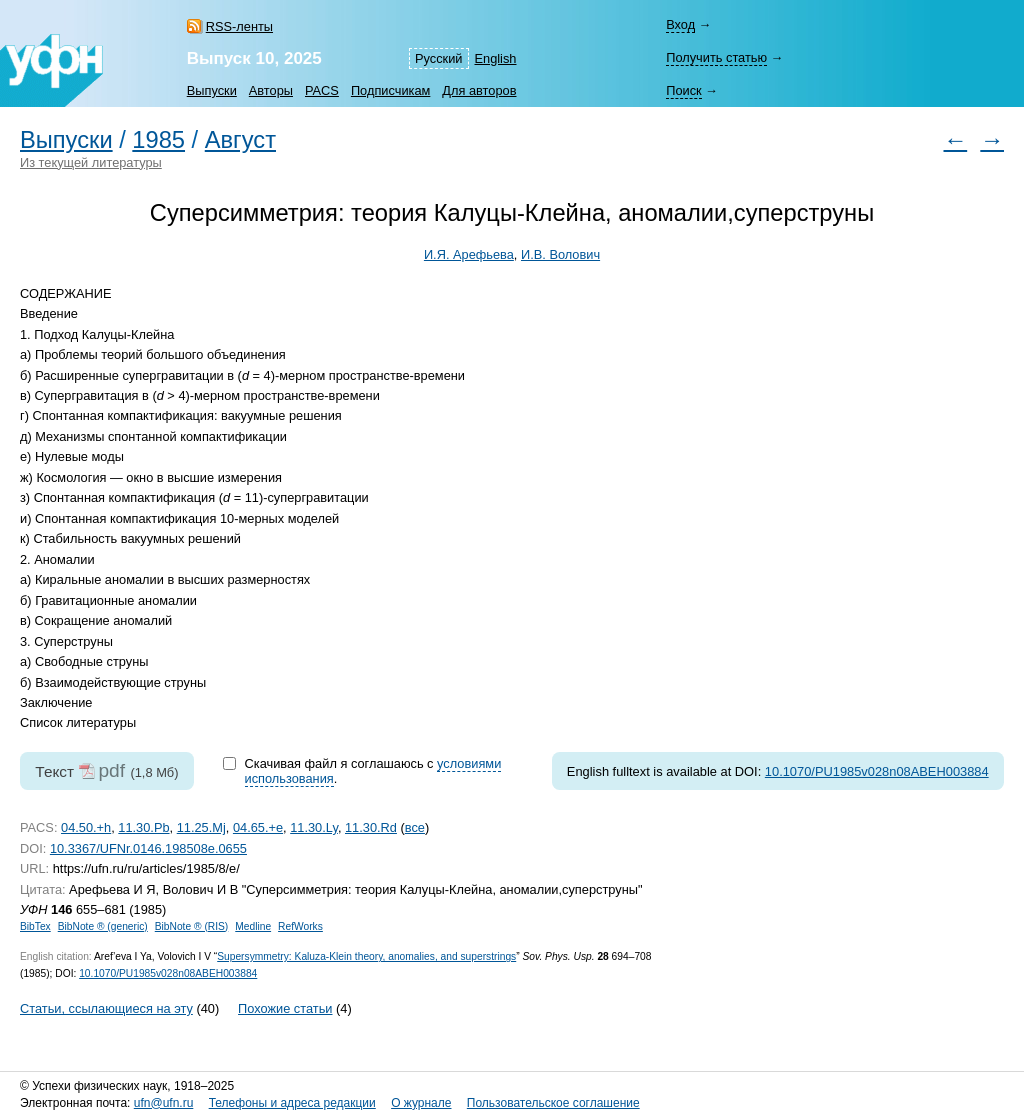  What do you see at coordinates (371, 827) in the screenshot?
I see `11.30.Rd` at bounding box center [371, 827].